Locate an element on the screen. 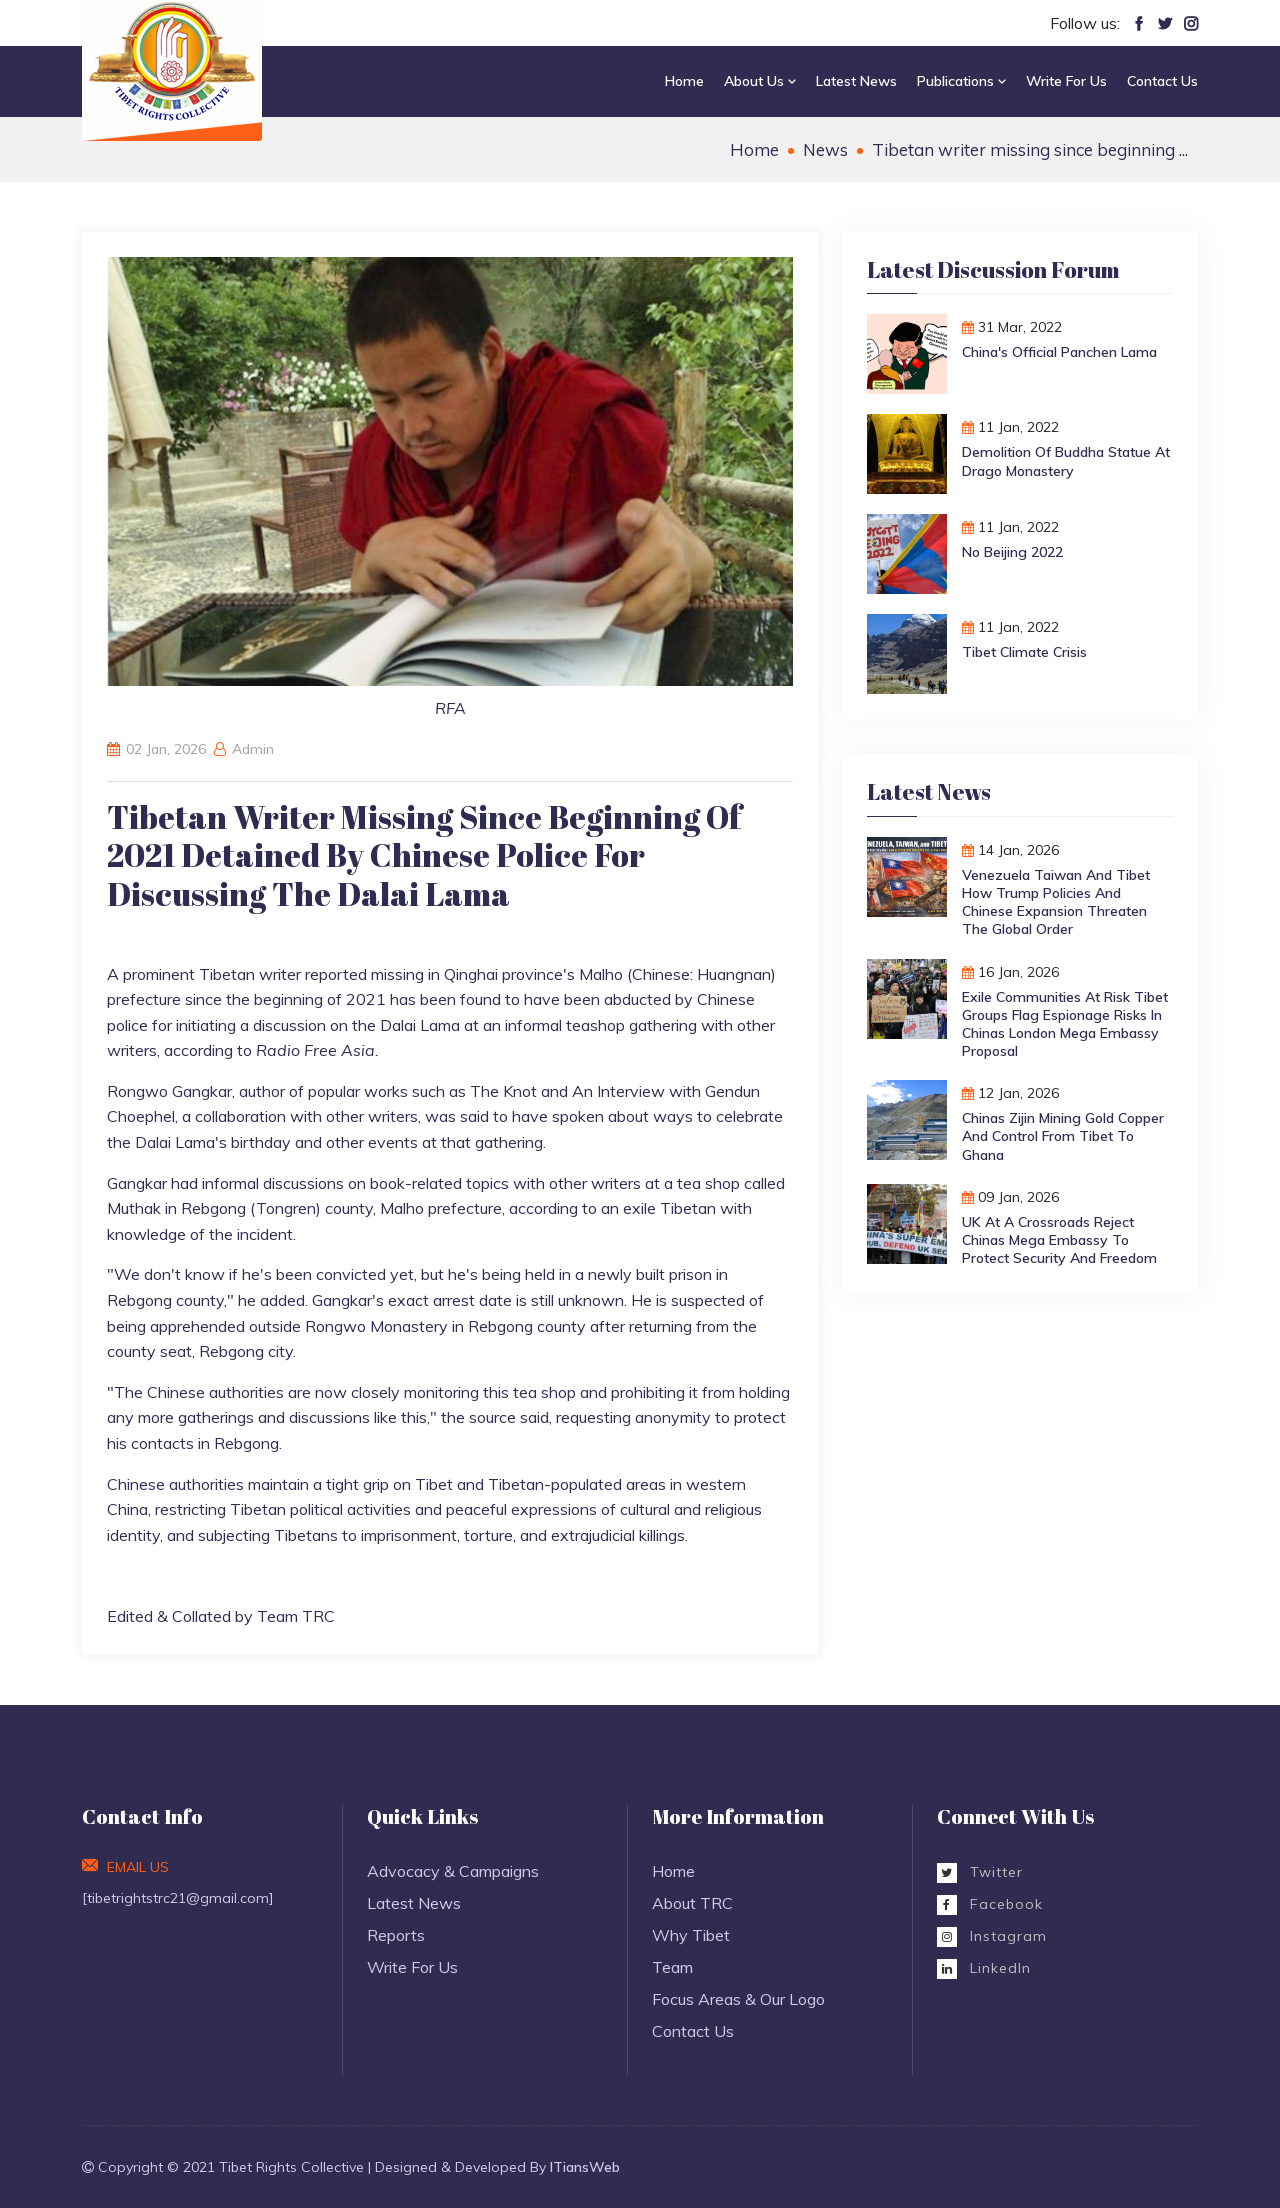  Instagram is located at coordinates (992, 1936).